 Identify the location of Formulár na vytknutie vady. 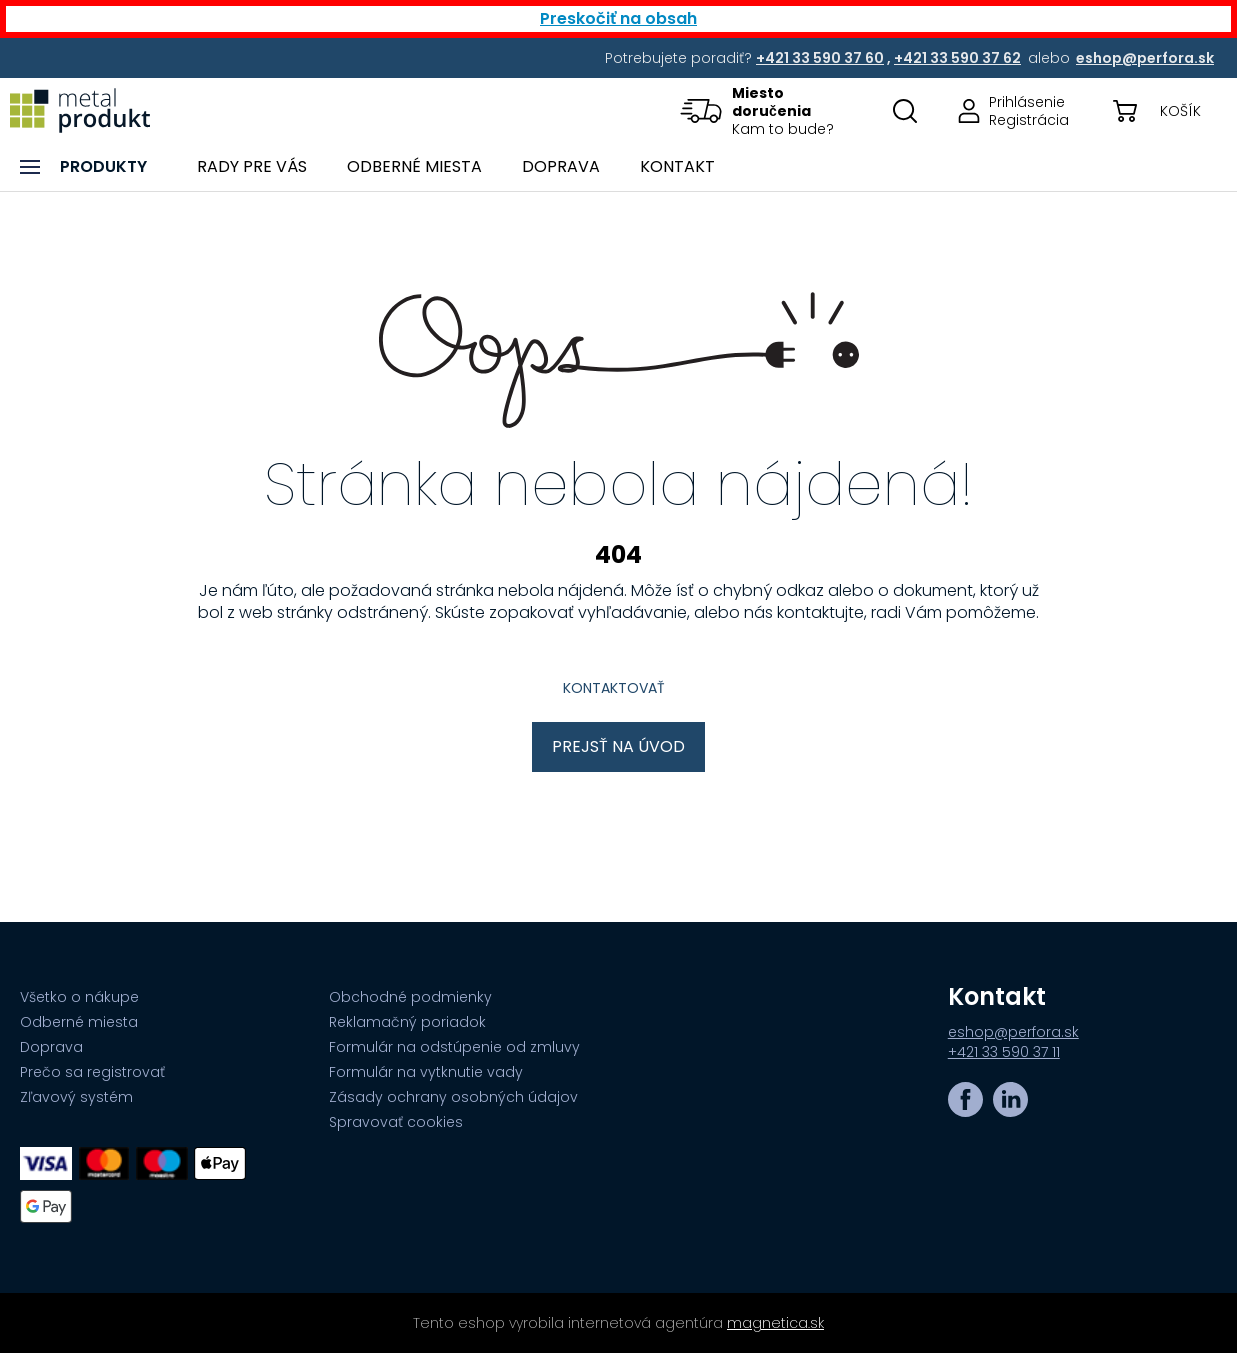
(426, 1072).